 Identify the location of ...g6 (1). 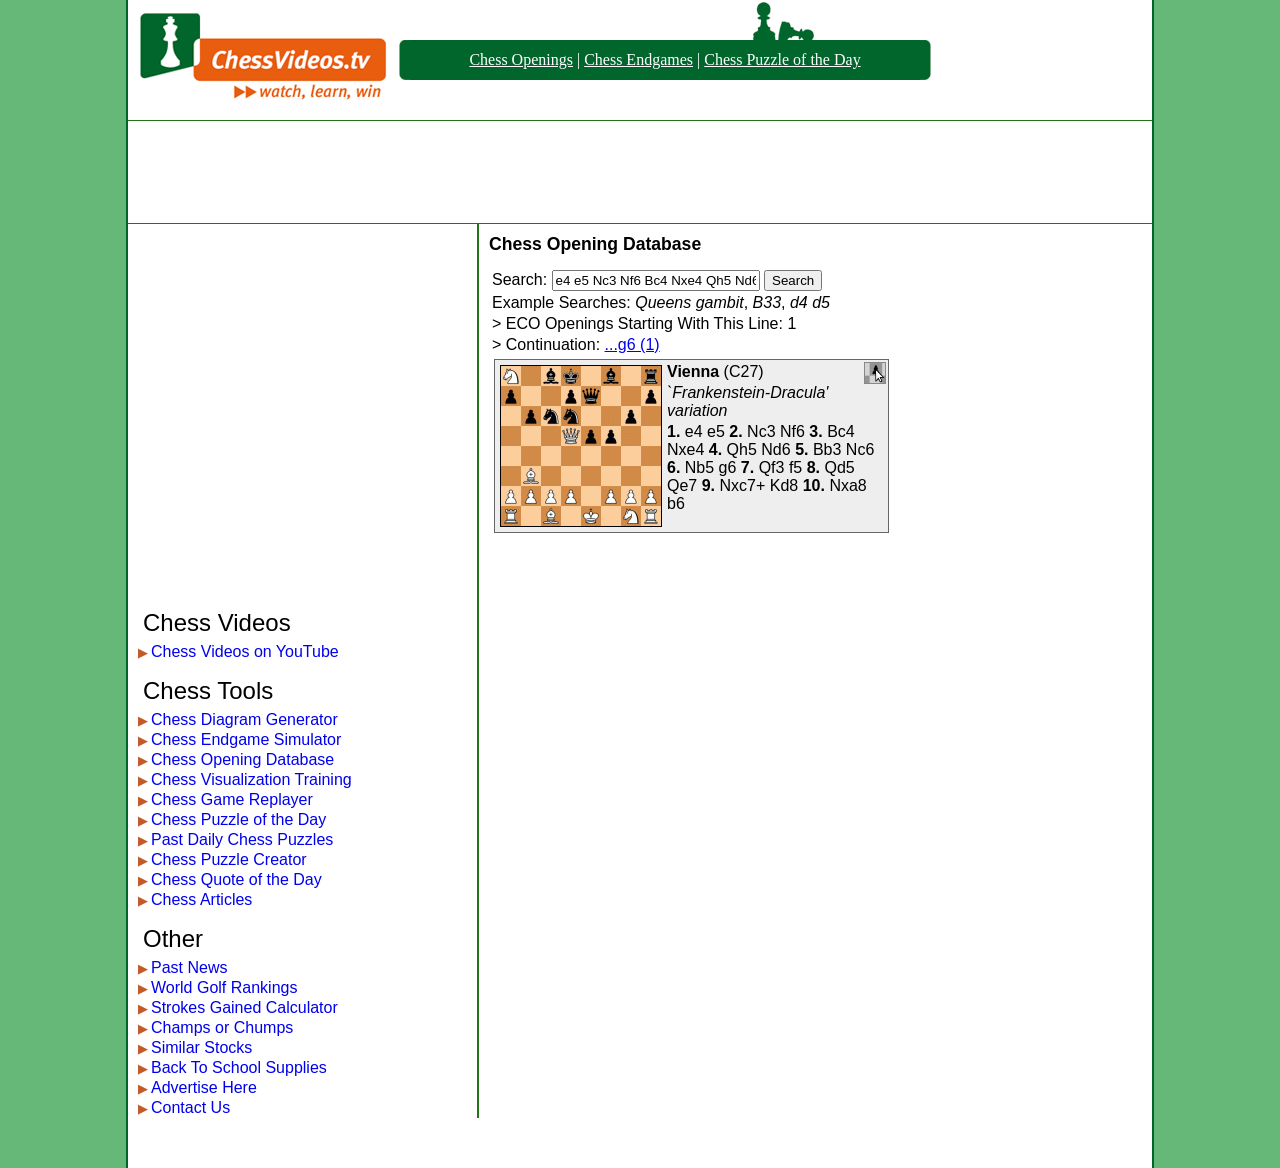
(632, 344).